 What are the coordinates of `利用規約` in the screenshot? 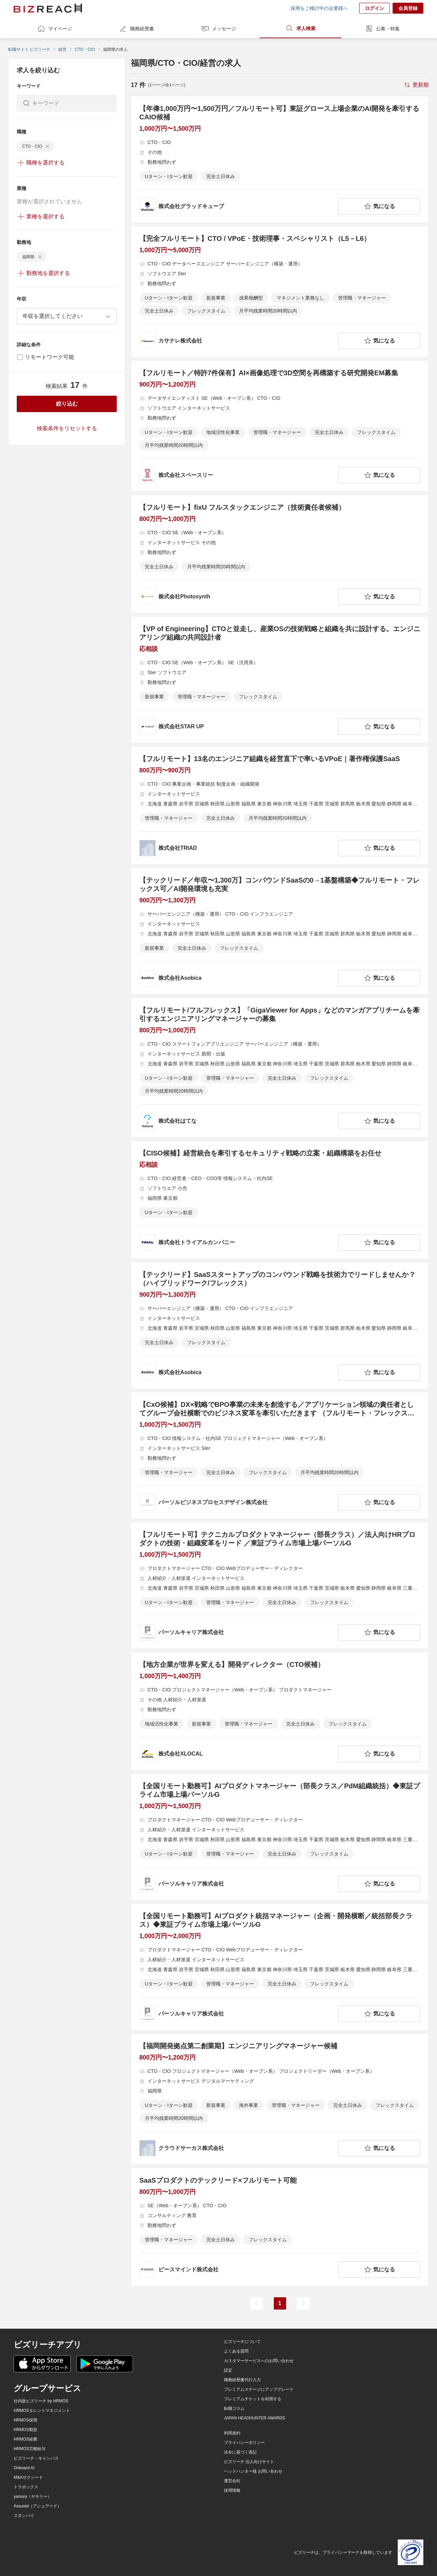 It's located at (232, 2433).